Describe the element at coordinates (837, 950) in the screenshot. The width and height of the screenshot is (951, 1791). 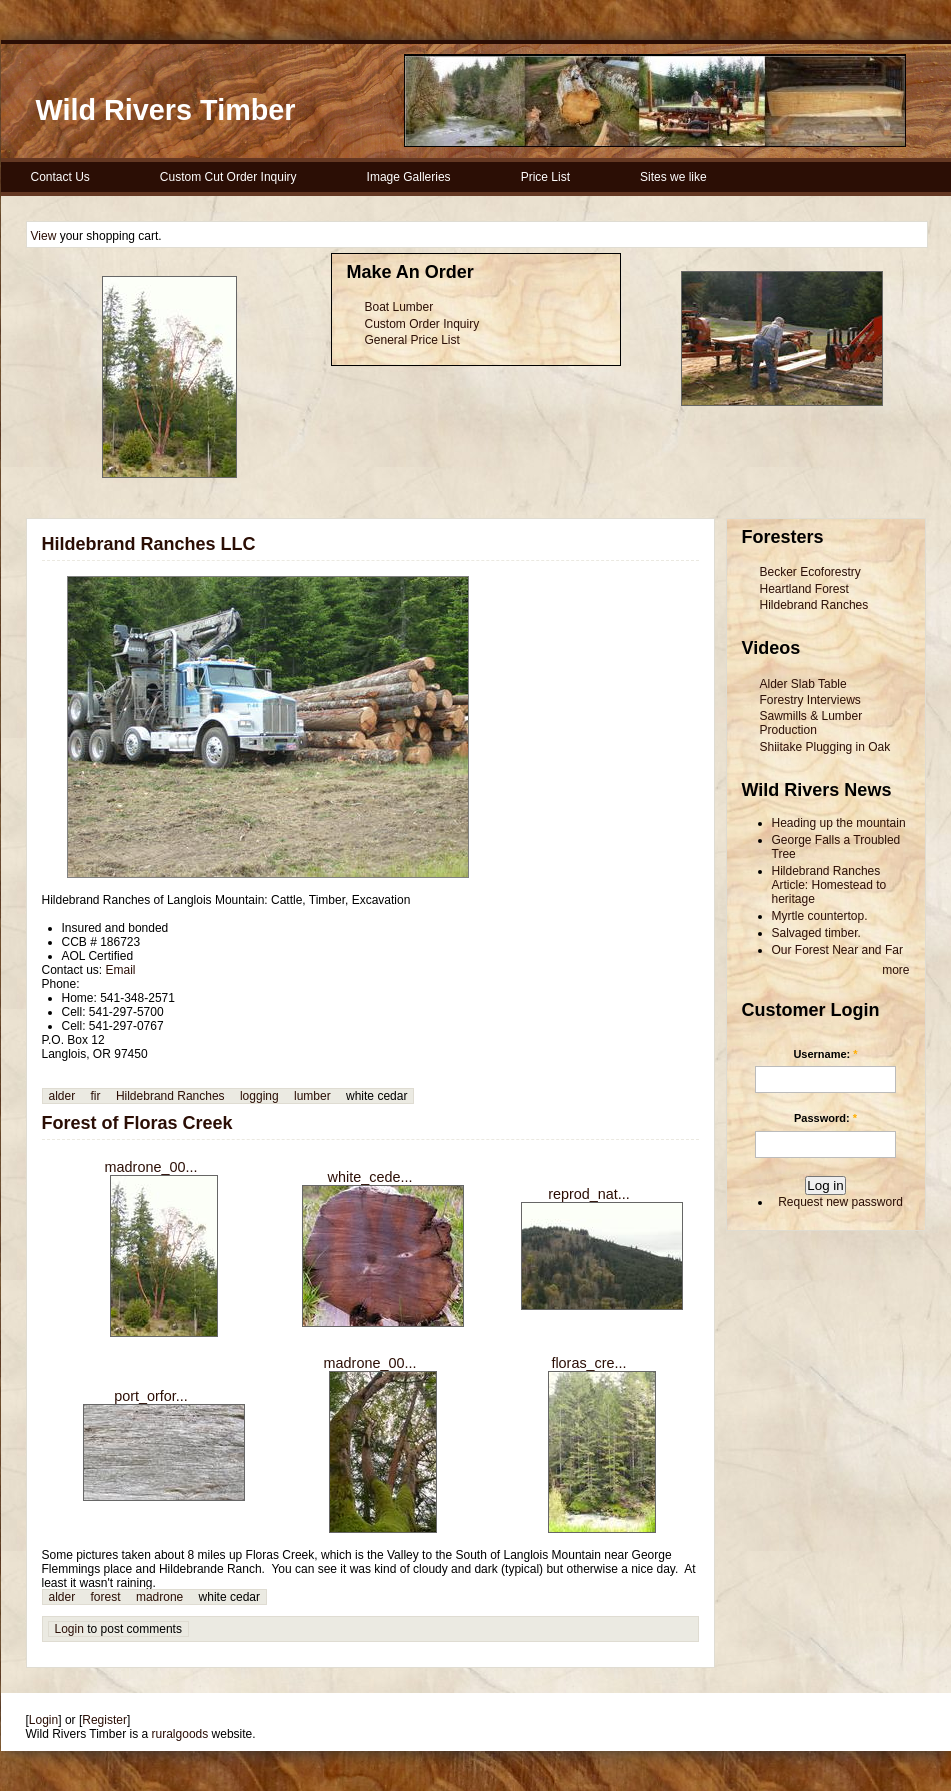
I see `Our Forest Near and Far` at that location.